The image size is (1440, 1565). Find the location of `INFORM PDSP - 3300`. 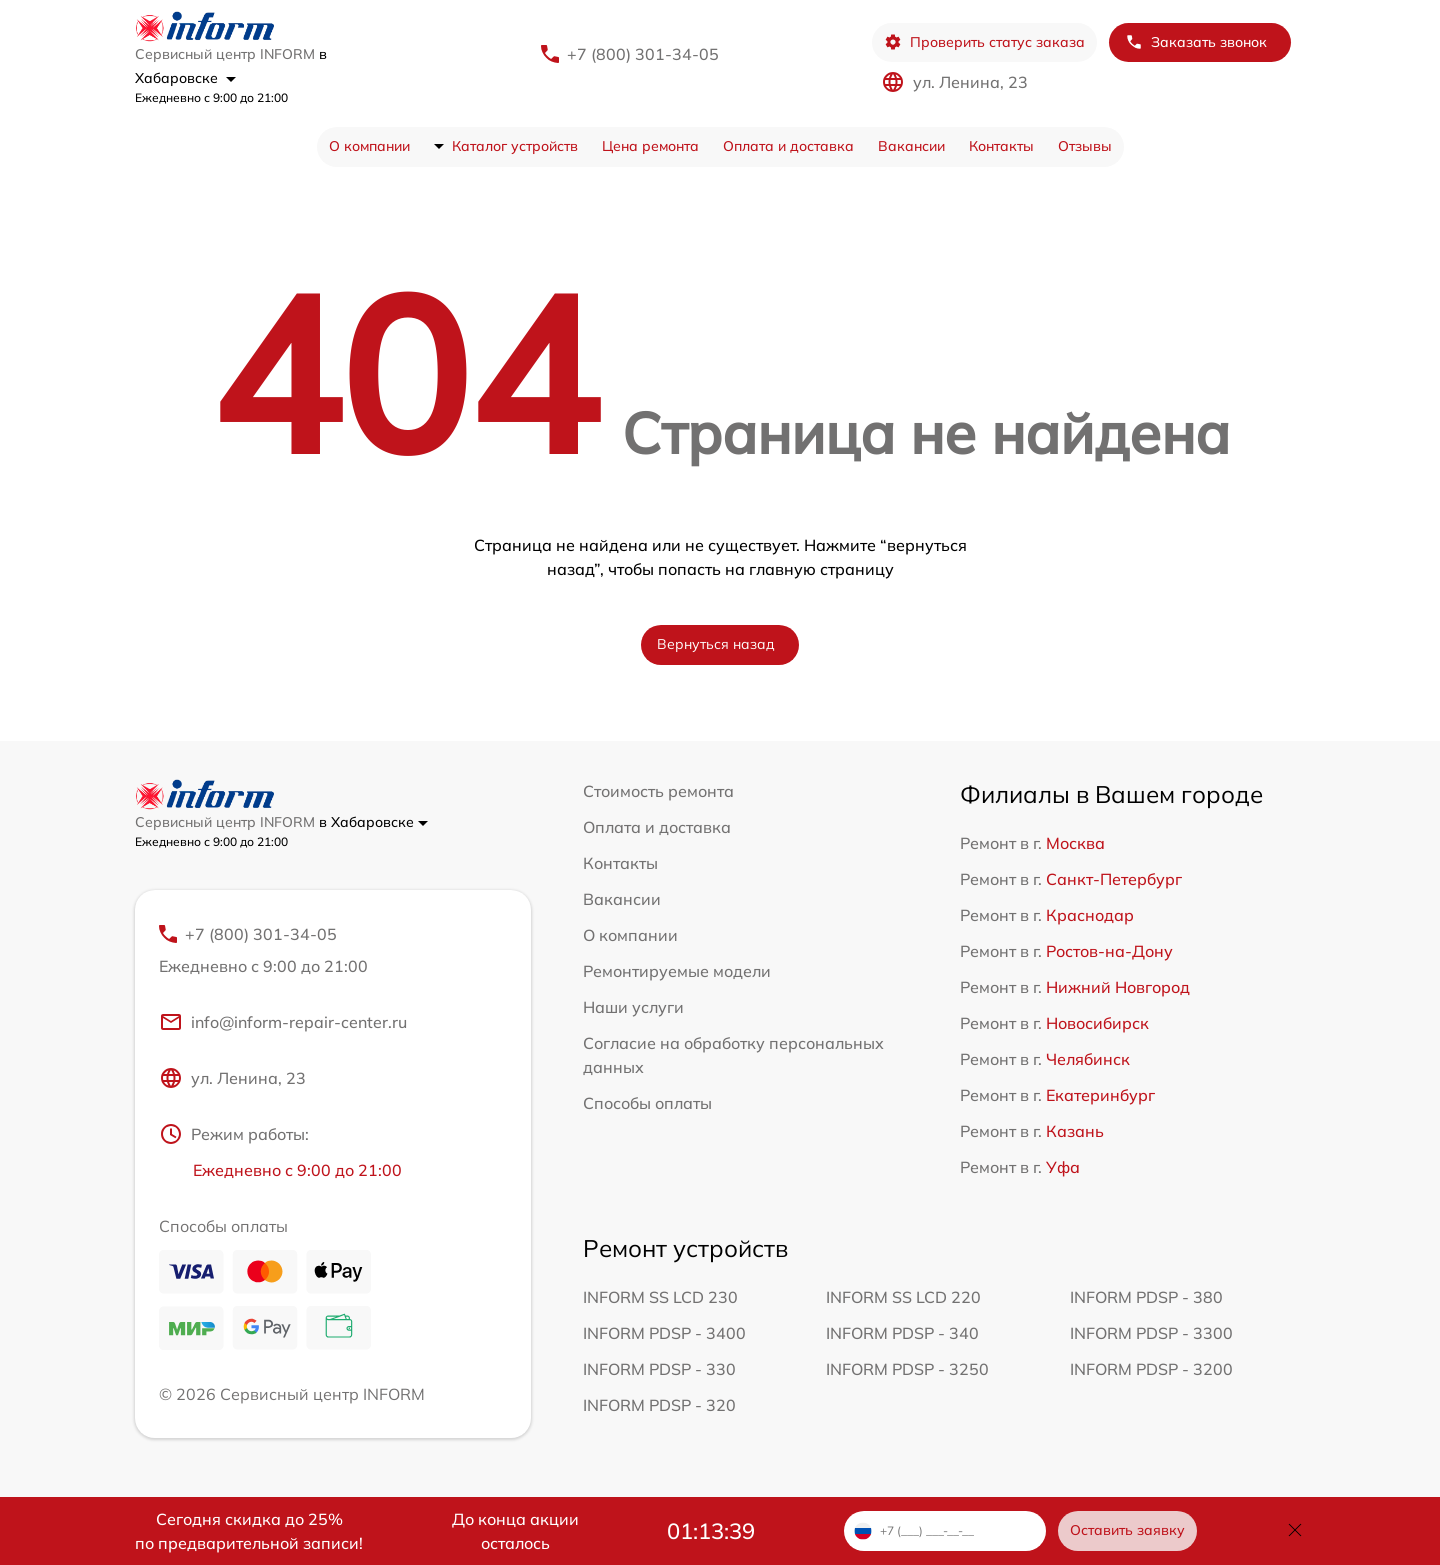

INFORM PDSP - 3300 is located at coordinates (1151, 1333).